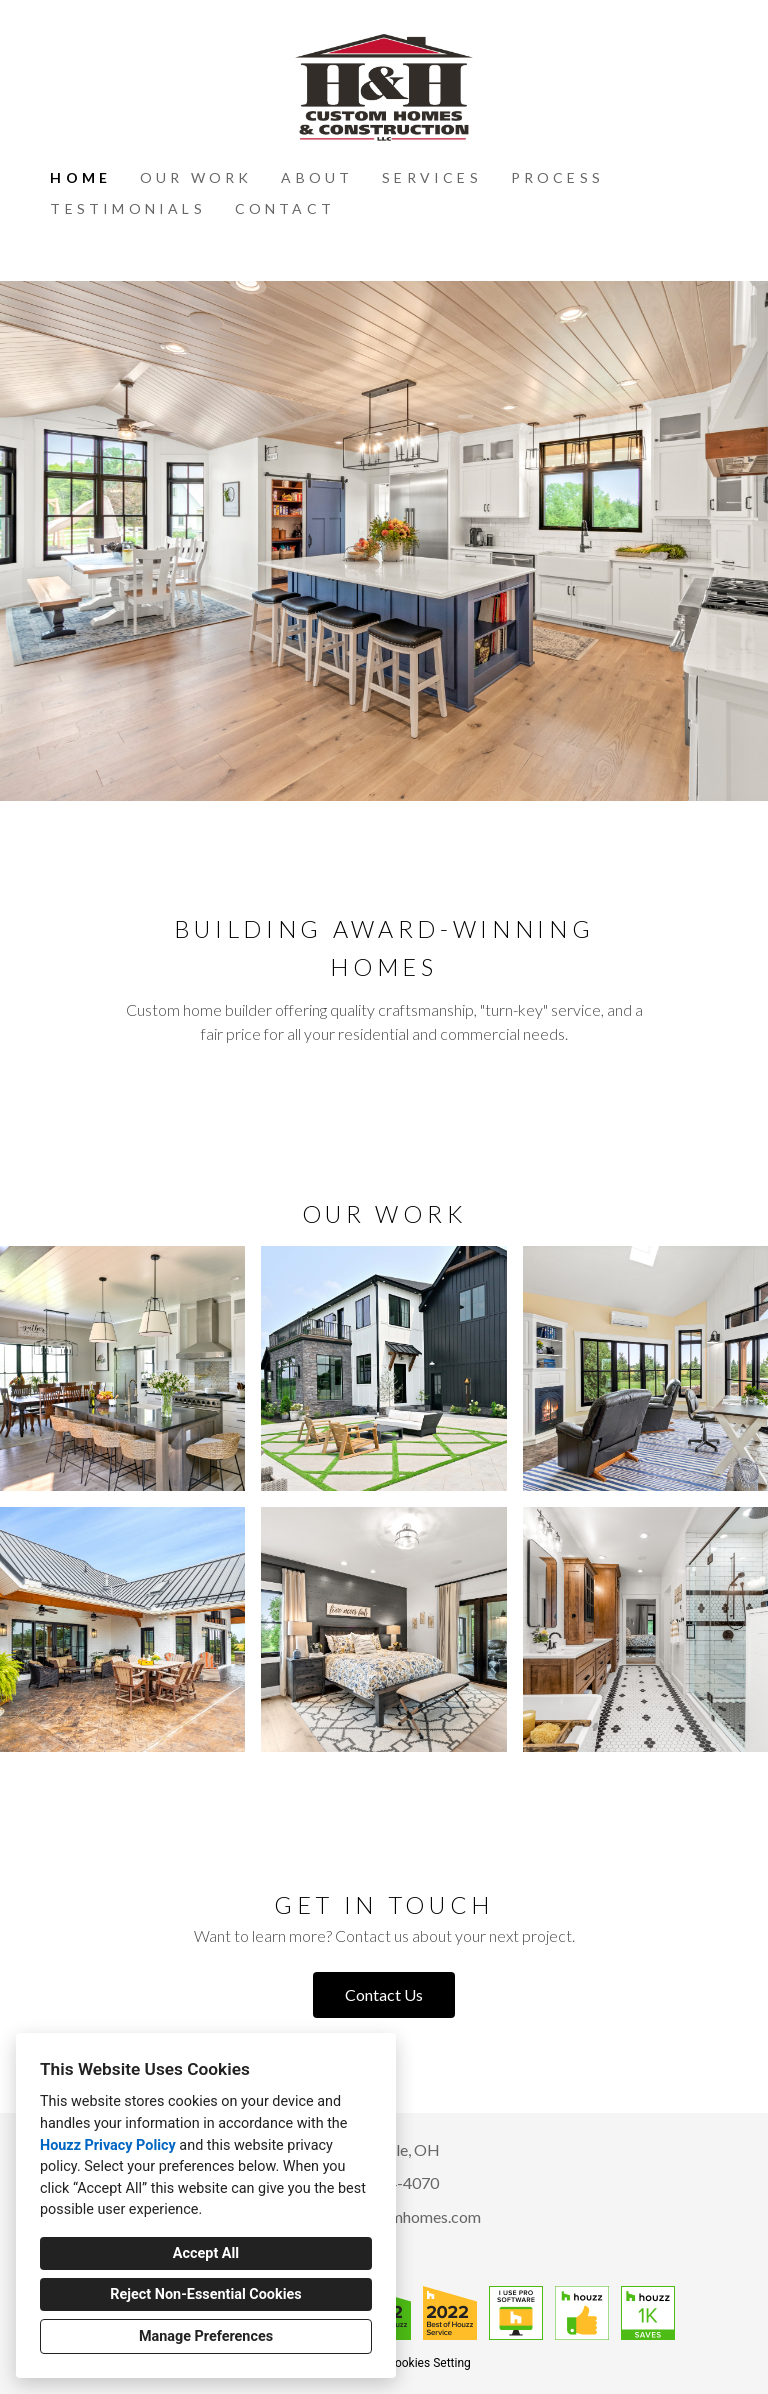 This screenshot has width=768, height=2394. What do you see at coordinates (206, 2336) in the screenshot?
I see `Manage Preferences` at bounding box center [206, 2336].